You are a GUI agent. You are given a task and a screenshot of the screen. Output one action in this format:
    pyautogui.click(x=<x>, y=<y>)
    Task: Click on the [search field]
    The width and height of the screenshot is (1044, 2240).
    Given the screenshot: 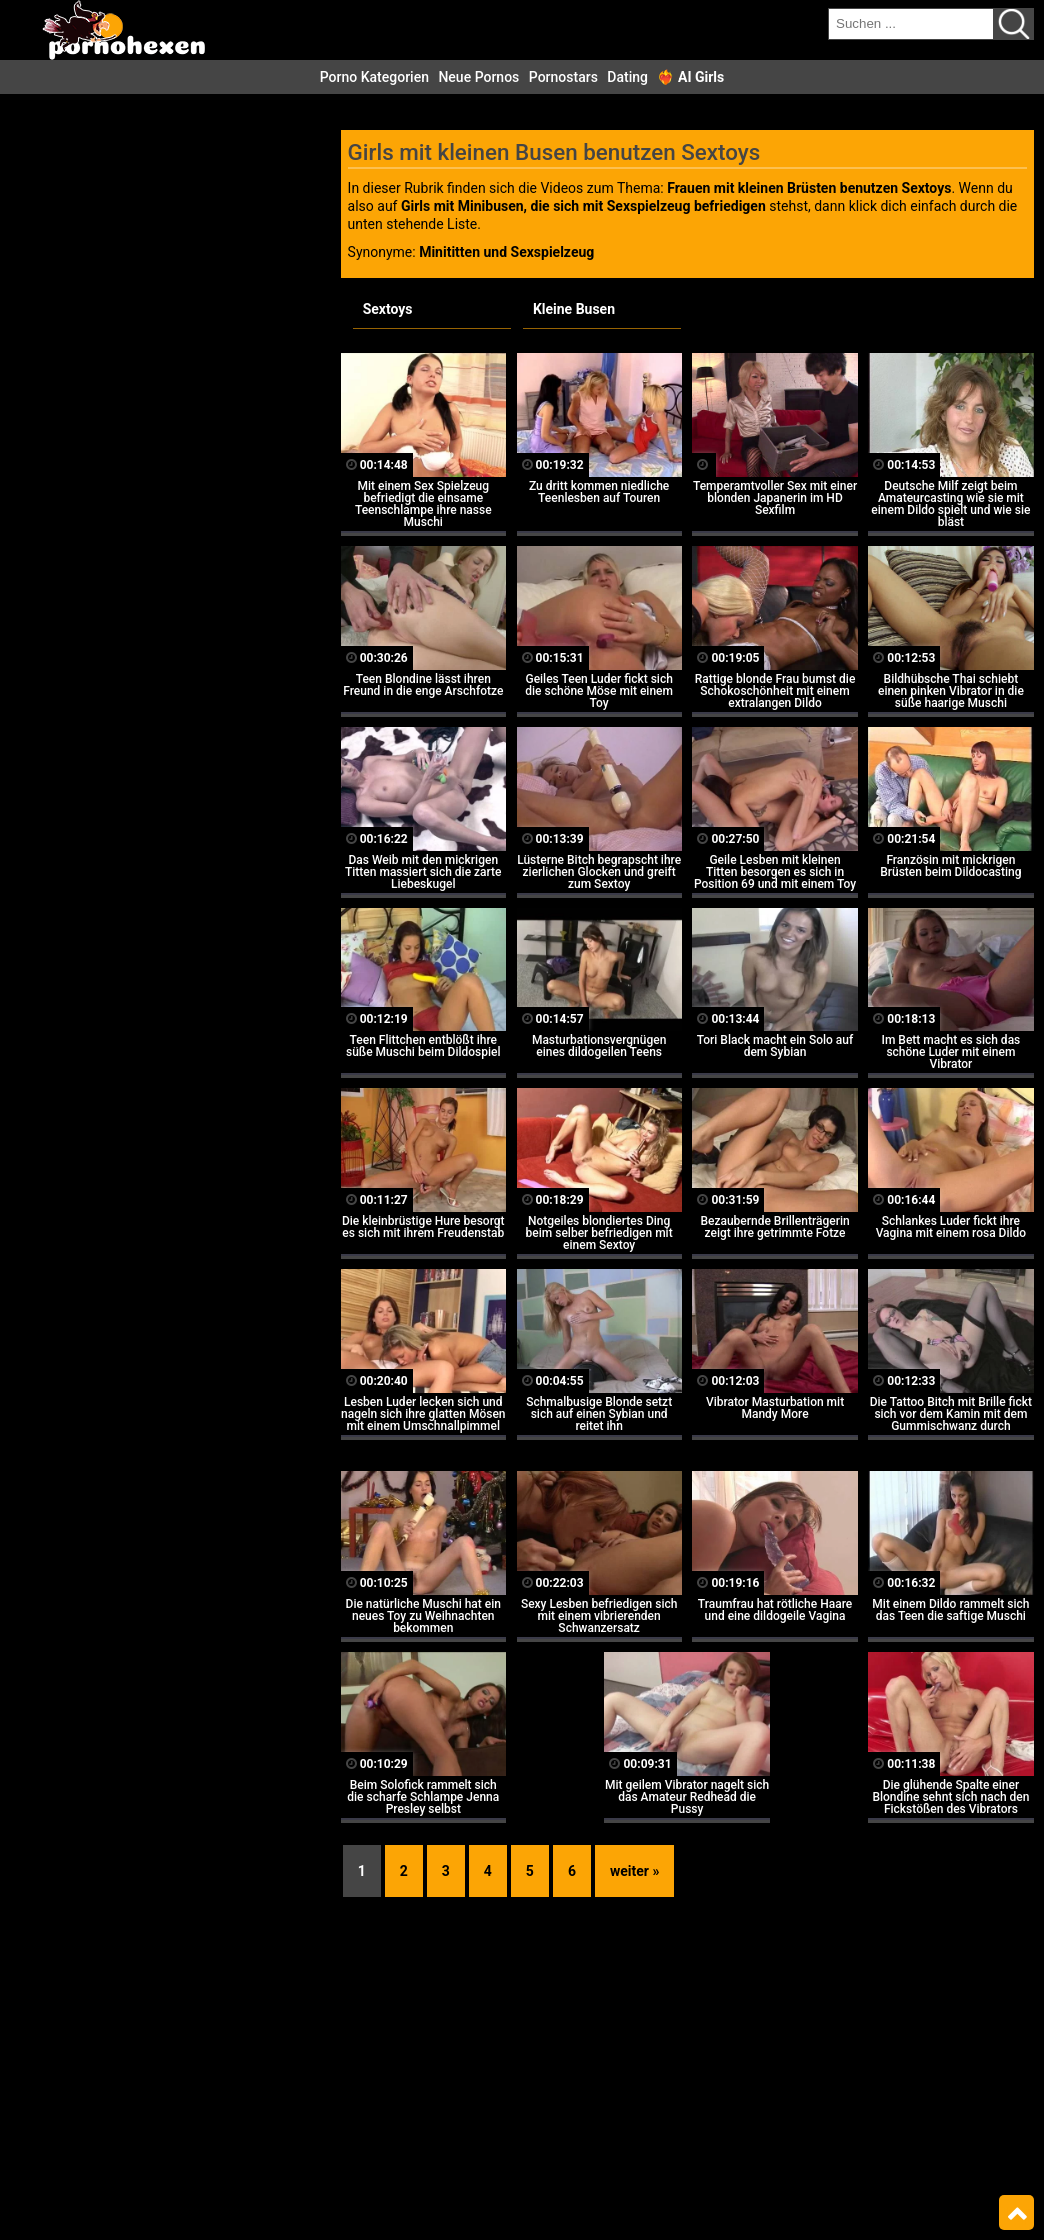 What is the action you would take?
    pyautogui.click(x=911, y=24)
    